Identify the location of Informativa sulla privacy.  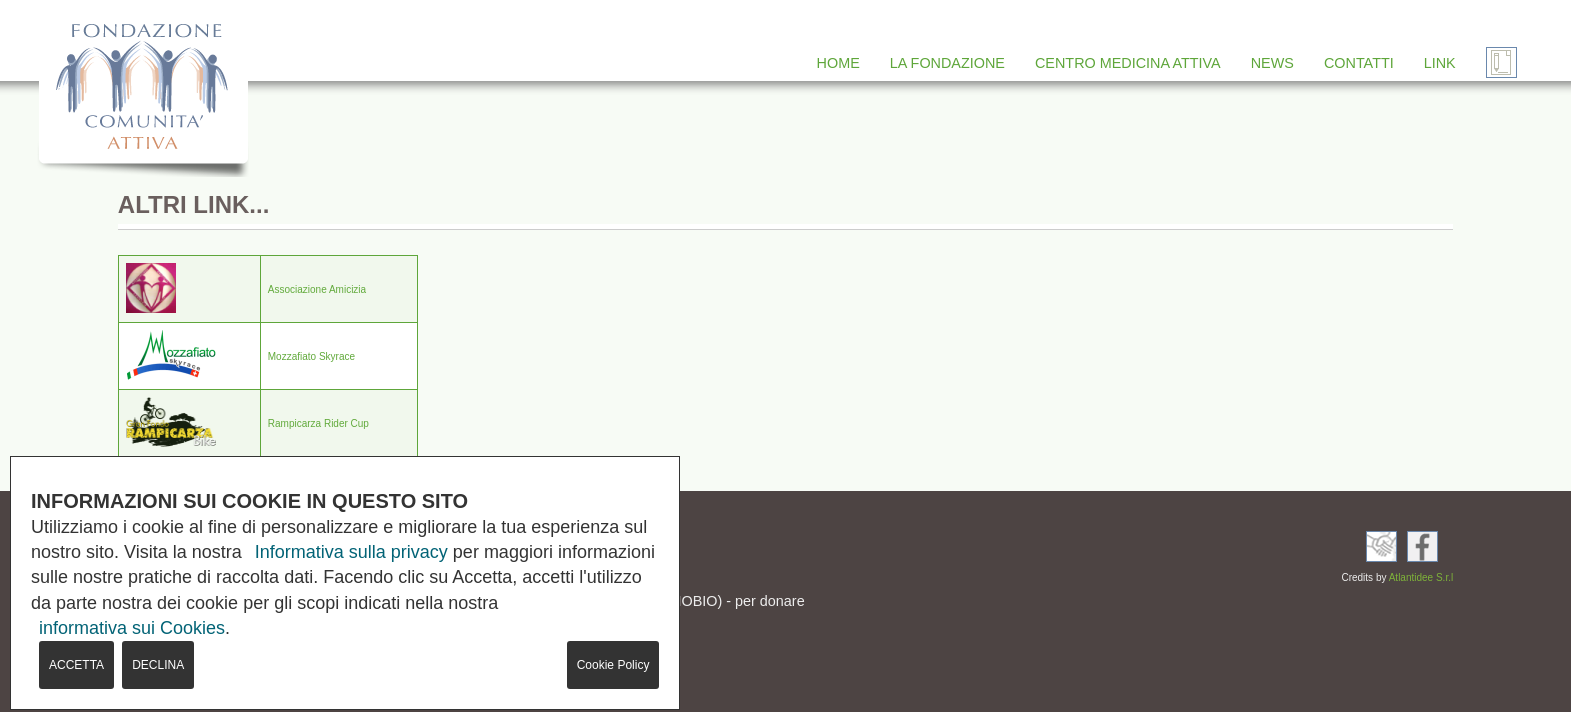
(351, 552).